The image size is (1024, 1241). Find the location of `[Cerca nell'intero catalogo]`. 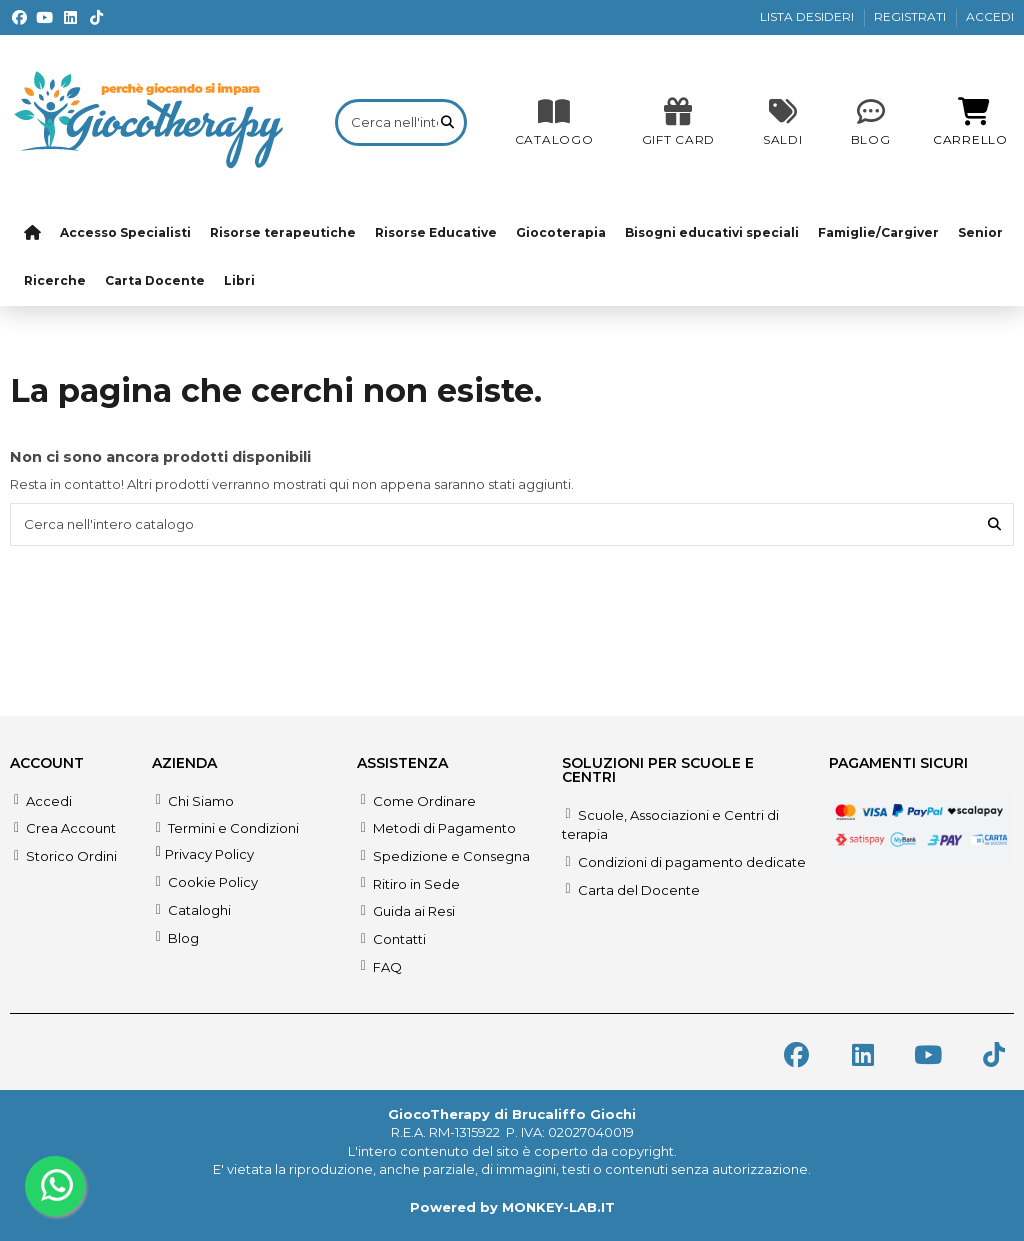

[Cerca nell'intero catalogo] is located at coordinates (447, 122).